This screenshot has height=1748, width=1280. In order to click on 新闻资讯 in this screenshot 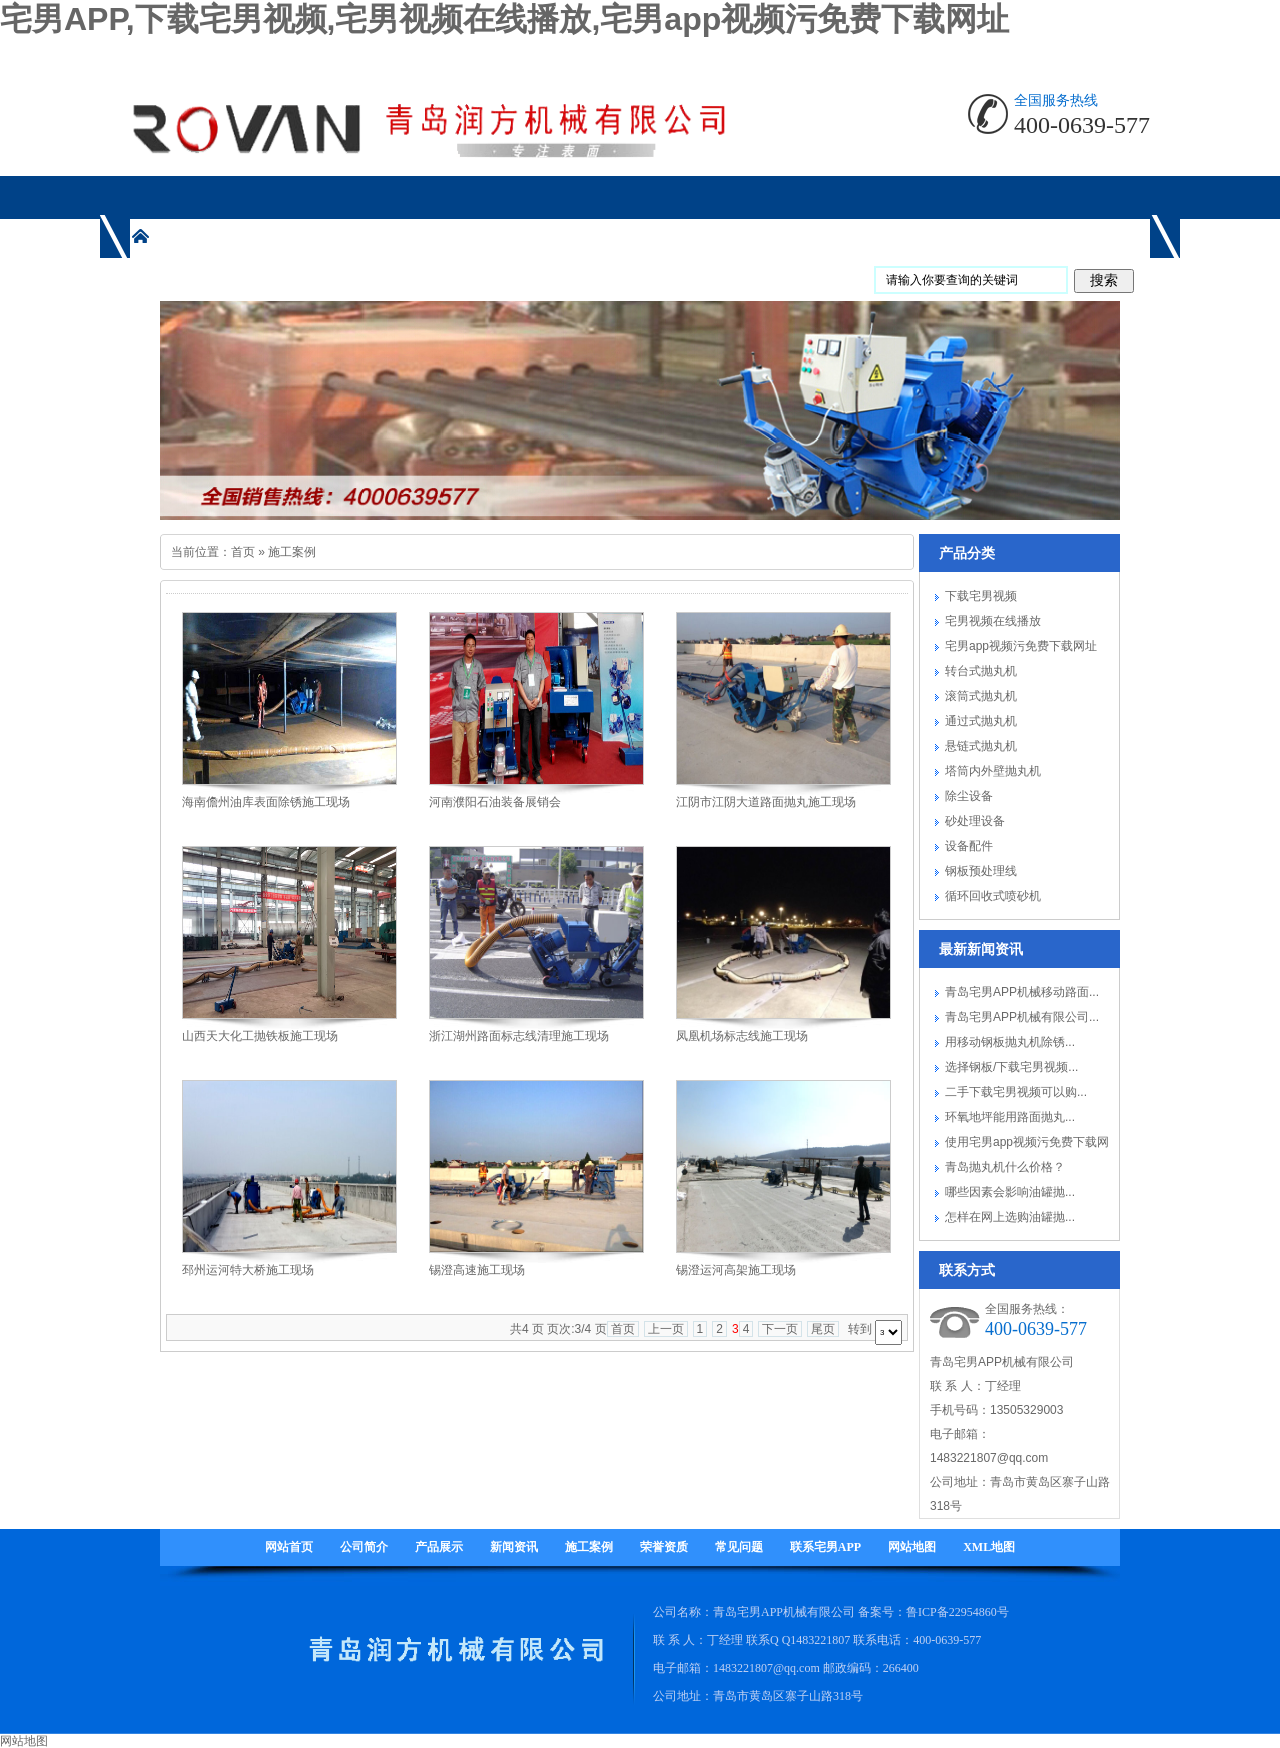, I will do `click(514, 1547)`.